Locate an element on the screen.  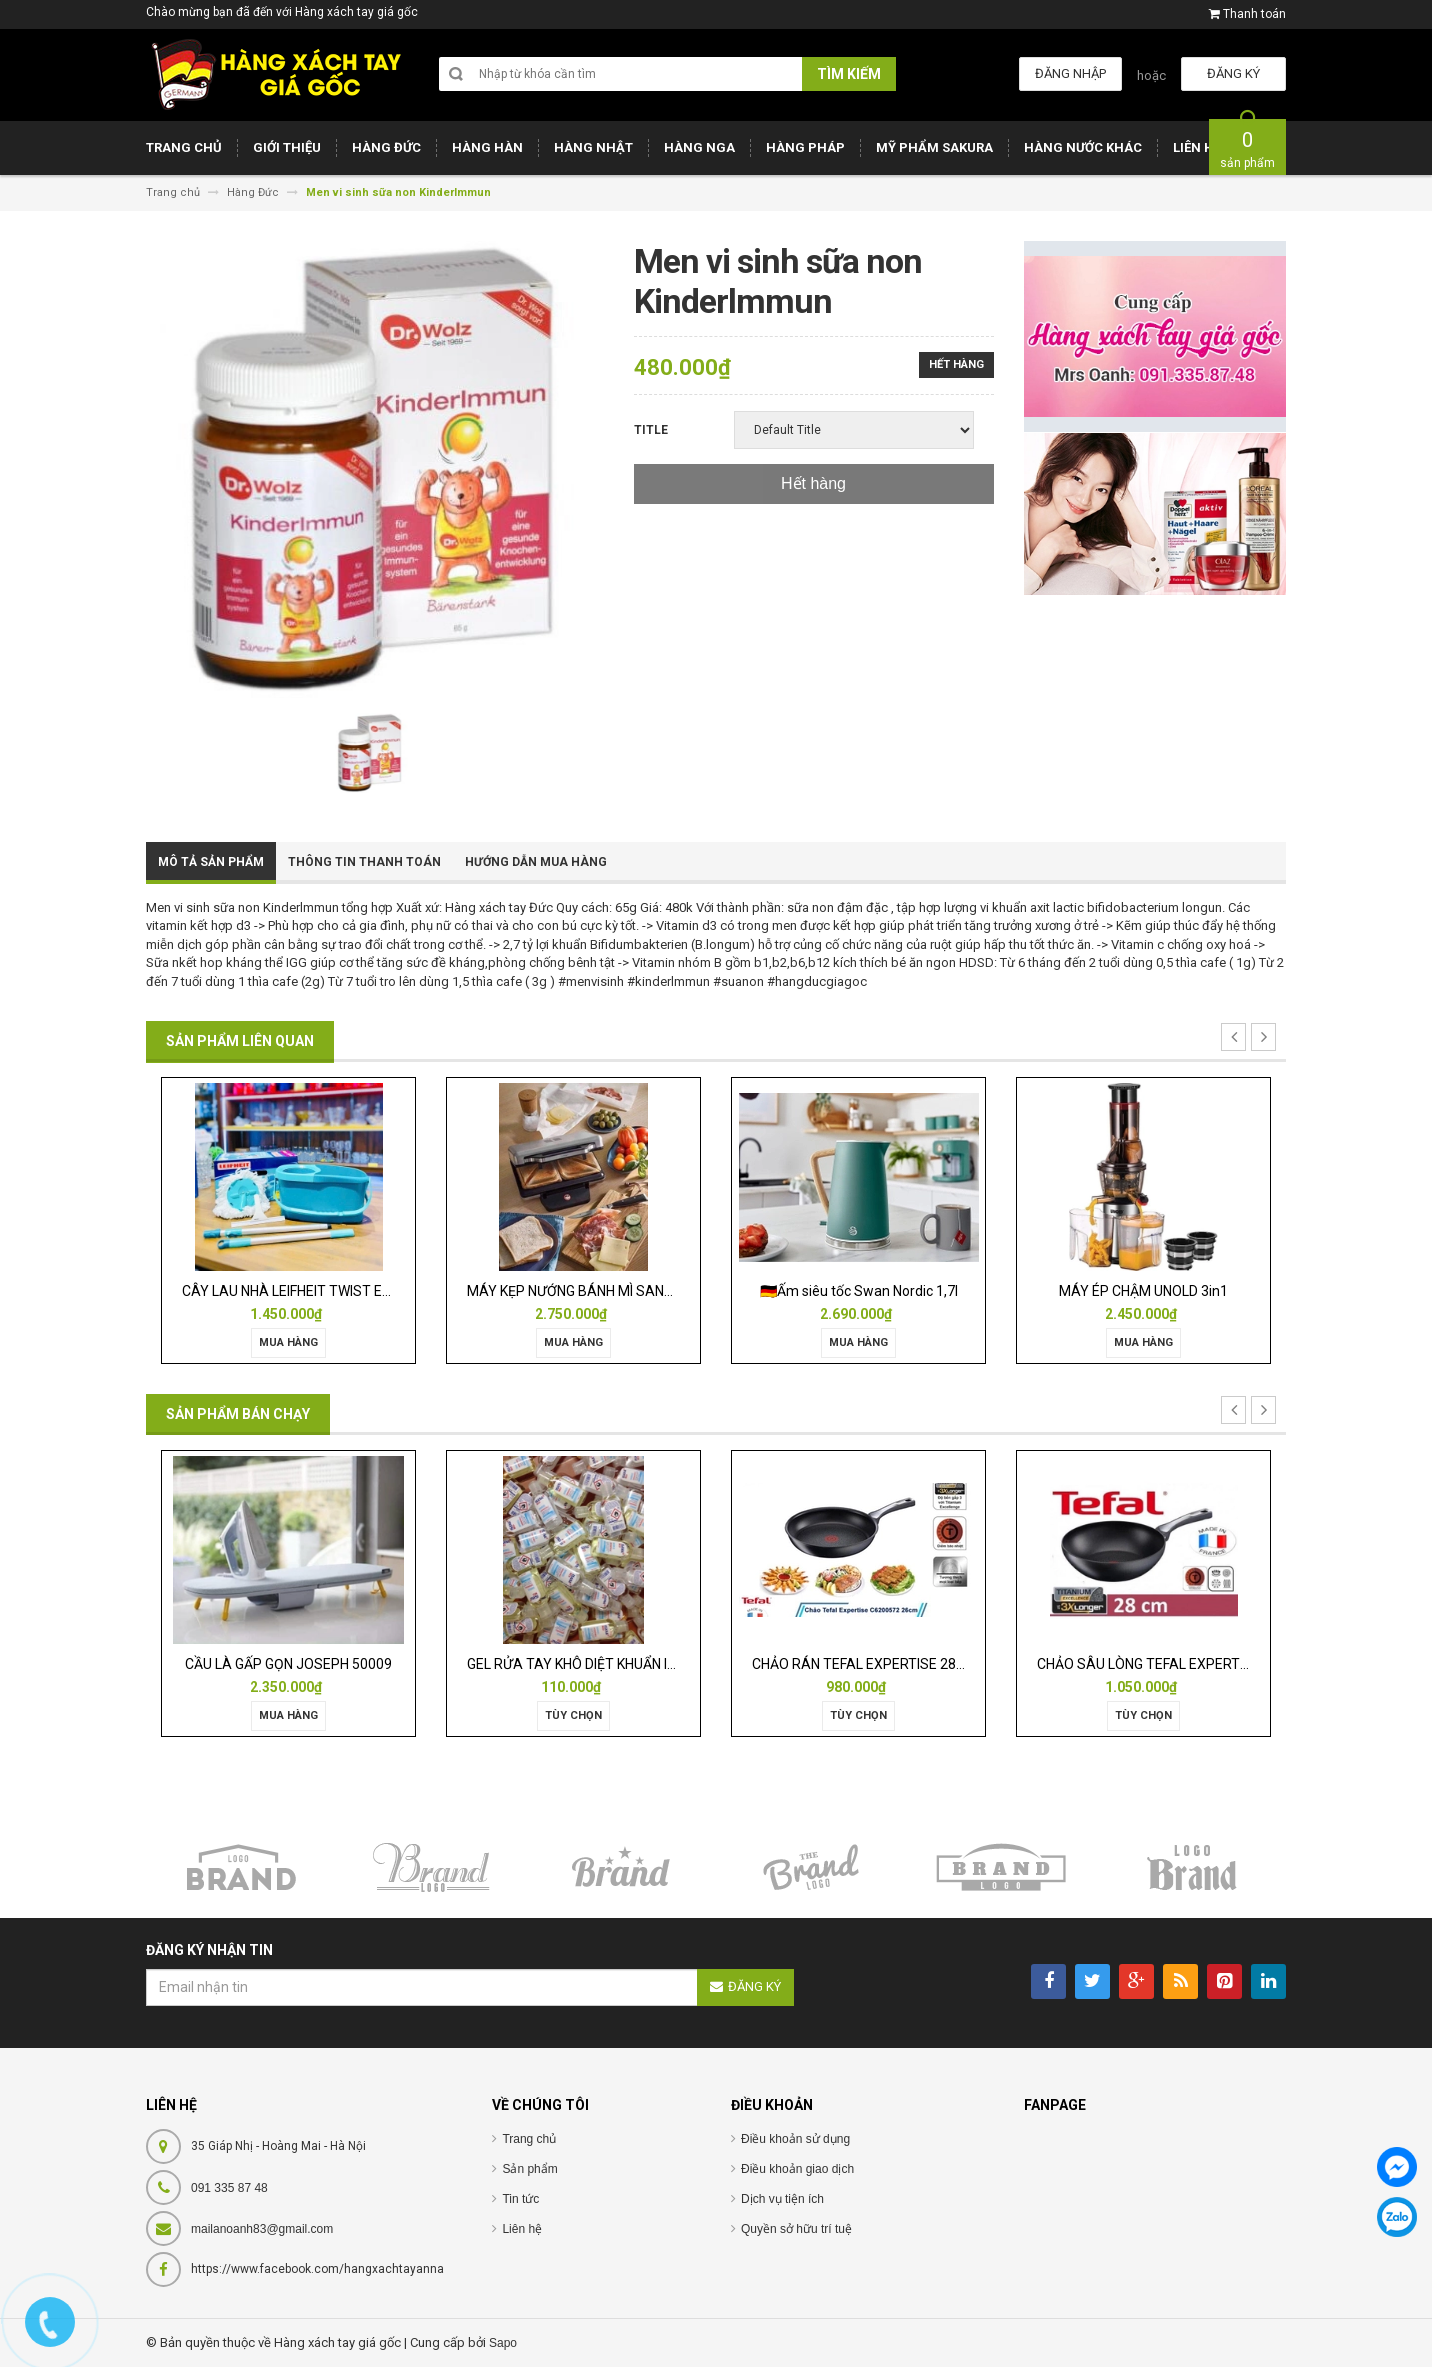
Thông tin thanh toán is located at coordinates (364, 862).